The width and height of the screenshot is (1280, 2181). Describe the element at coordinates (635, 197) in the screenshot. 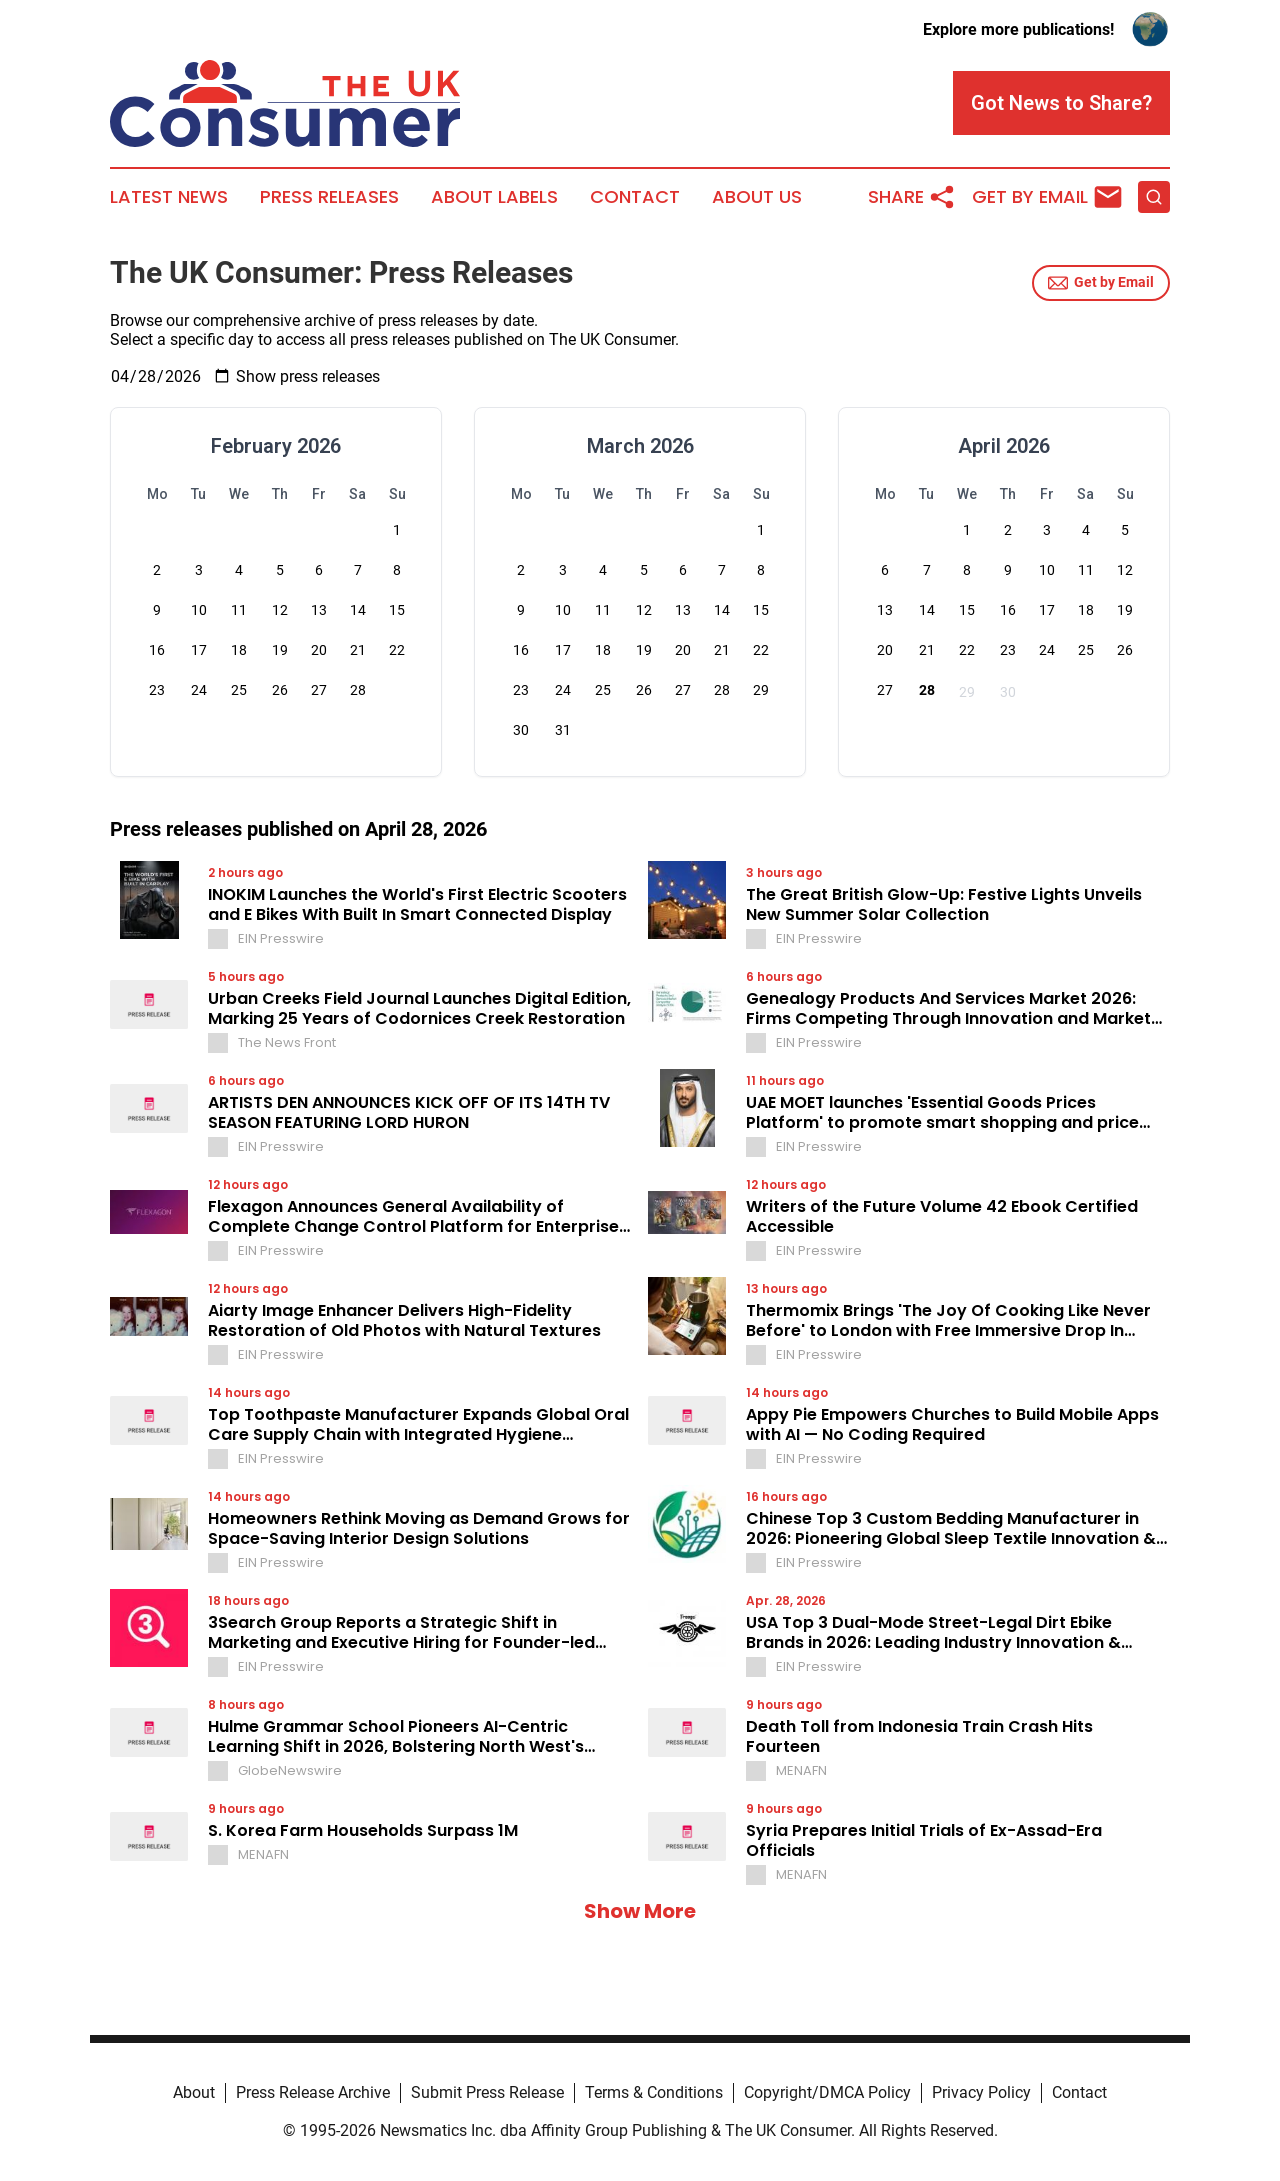

I see `Contact` at that location.